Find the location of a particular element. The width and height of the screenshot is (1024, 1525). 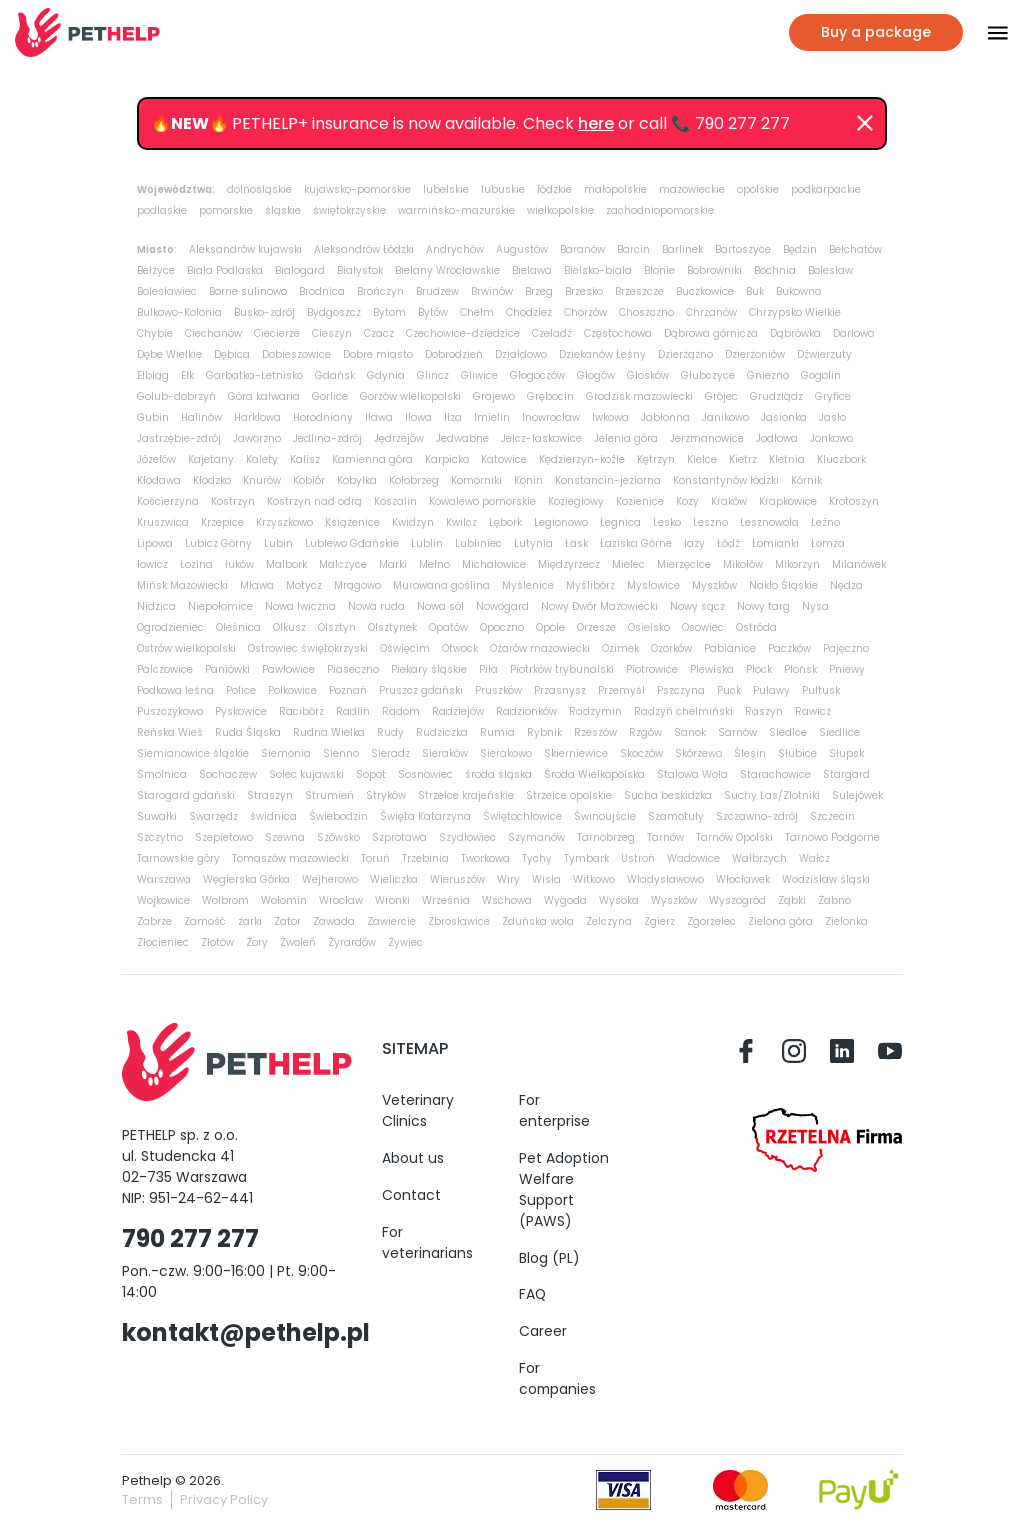

Aleksandrów kujawski is located at coordinates (245, 249).